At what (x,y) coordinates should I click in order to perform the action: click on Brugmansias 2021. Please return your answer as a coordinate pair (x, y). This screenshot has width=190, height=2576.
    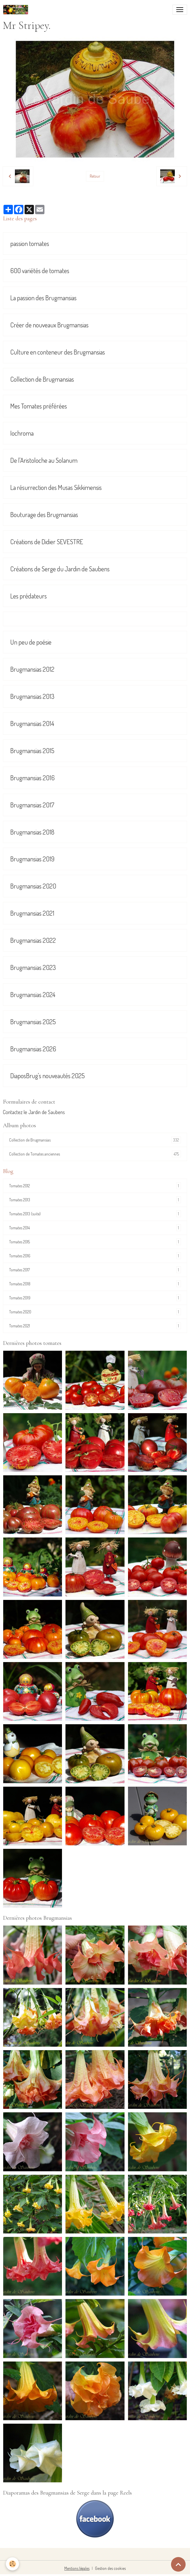
    Looking at the image, I should click on (32, 913).